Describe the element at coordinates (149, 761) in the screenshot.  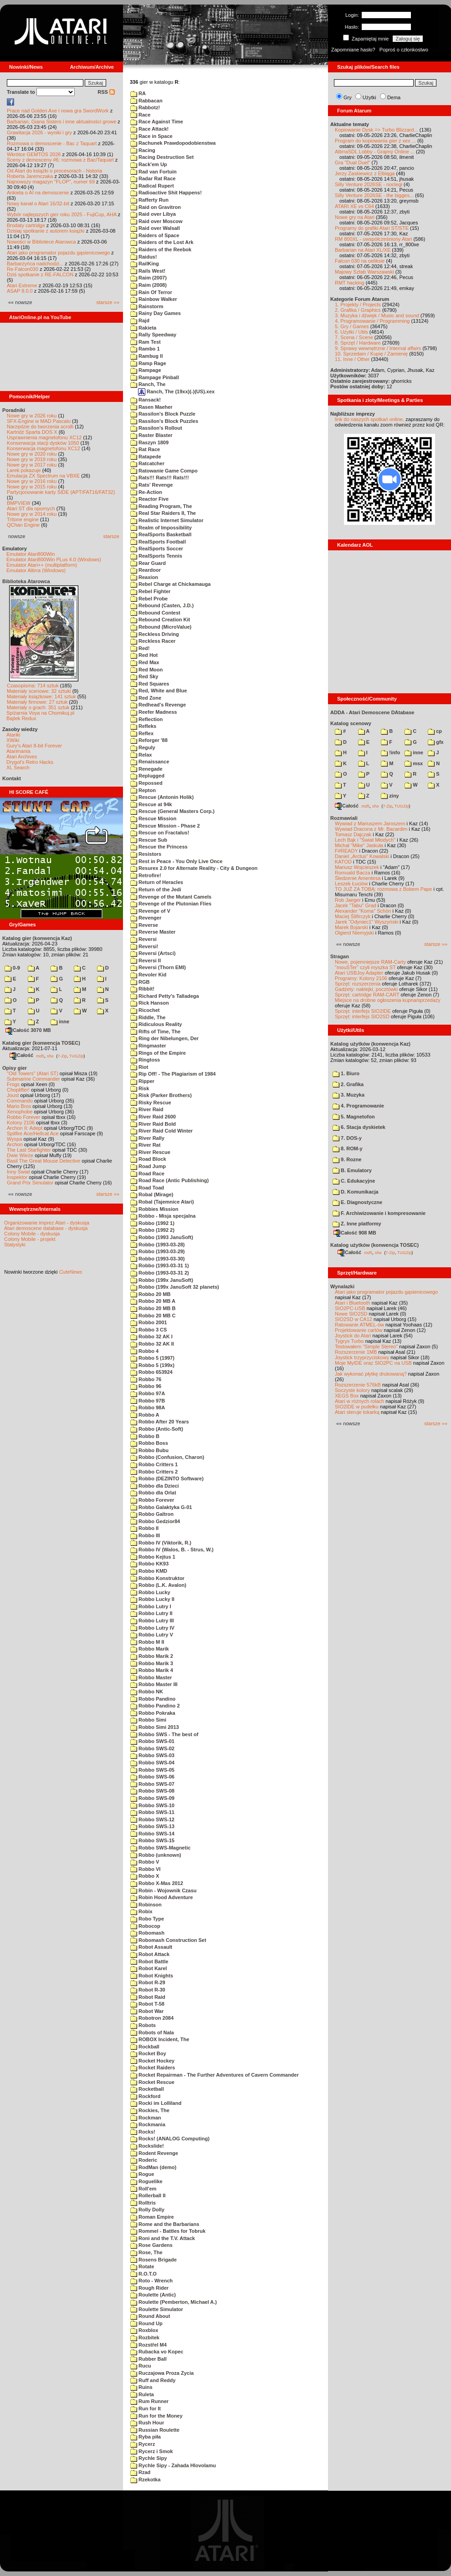
I see `Renaissance` at that location.